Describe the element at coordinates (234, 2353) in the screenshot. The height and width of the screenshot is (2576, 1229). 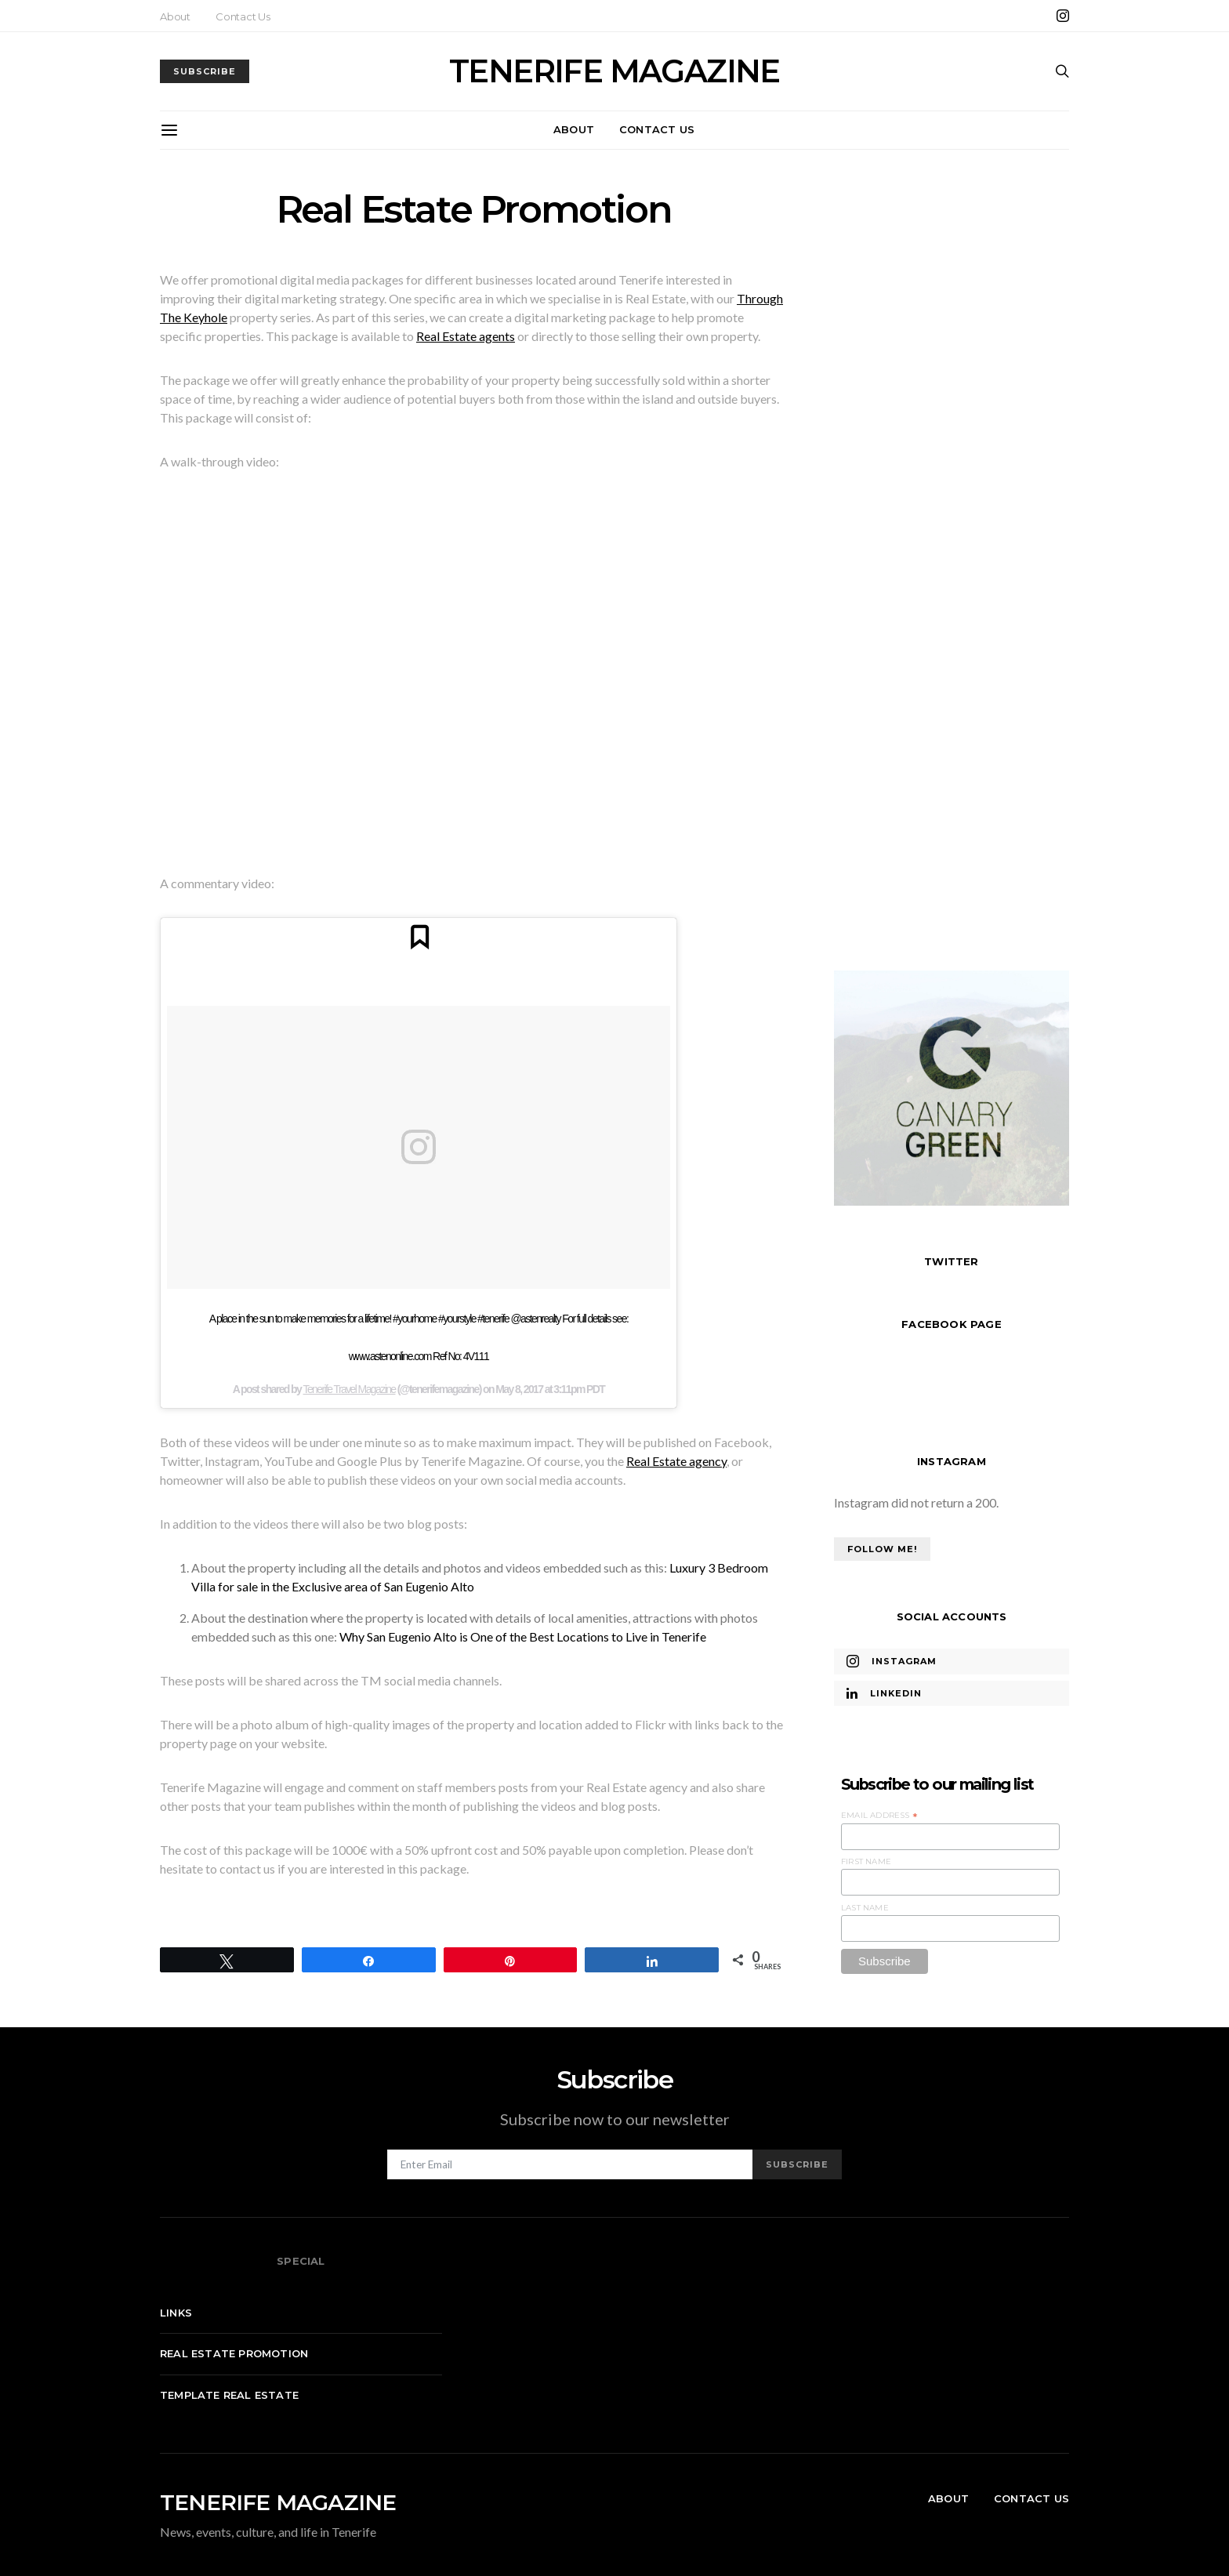
I see `Real Estate Promotion` at that location.